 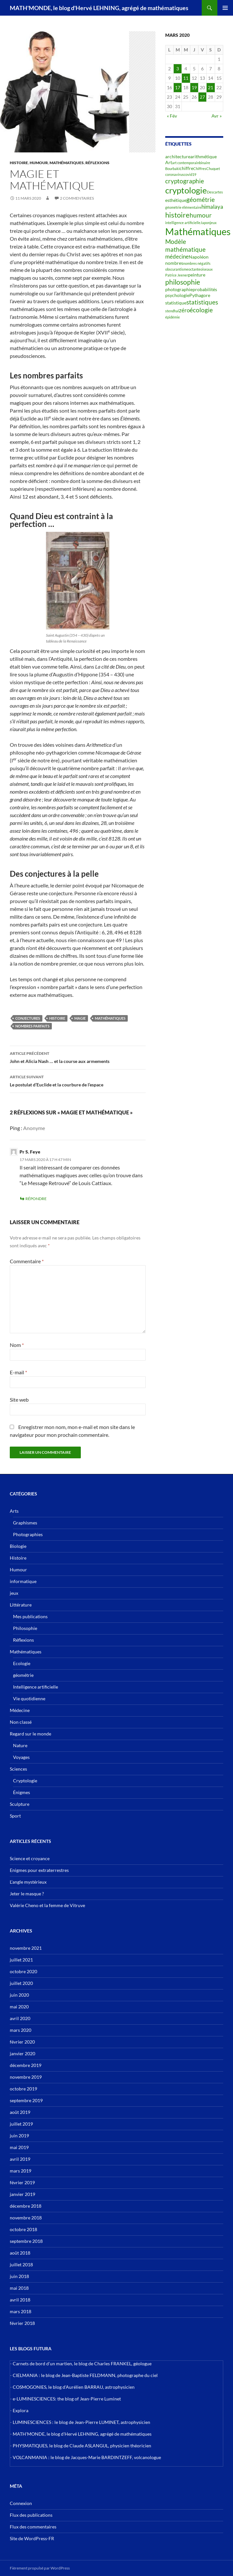 I want to click on février 2019, so click(x=22, y=2182).